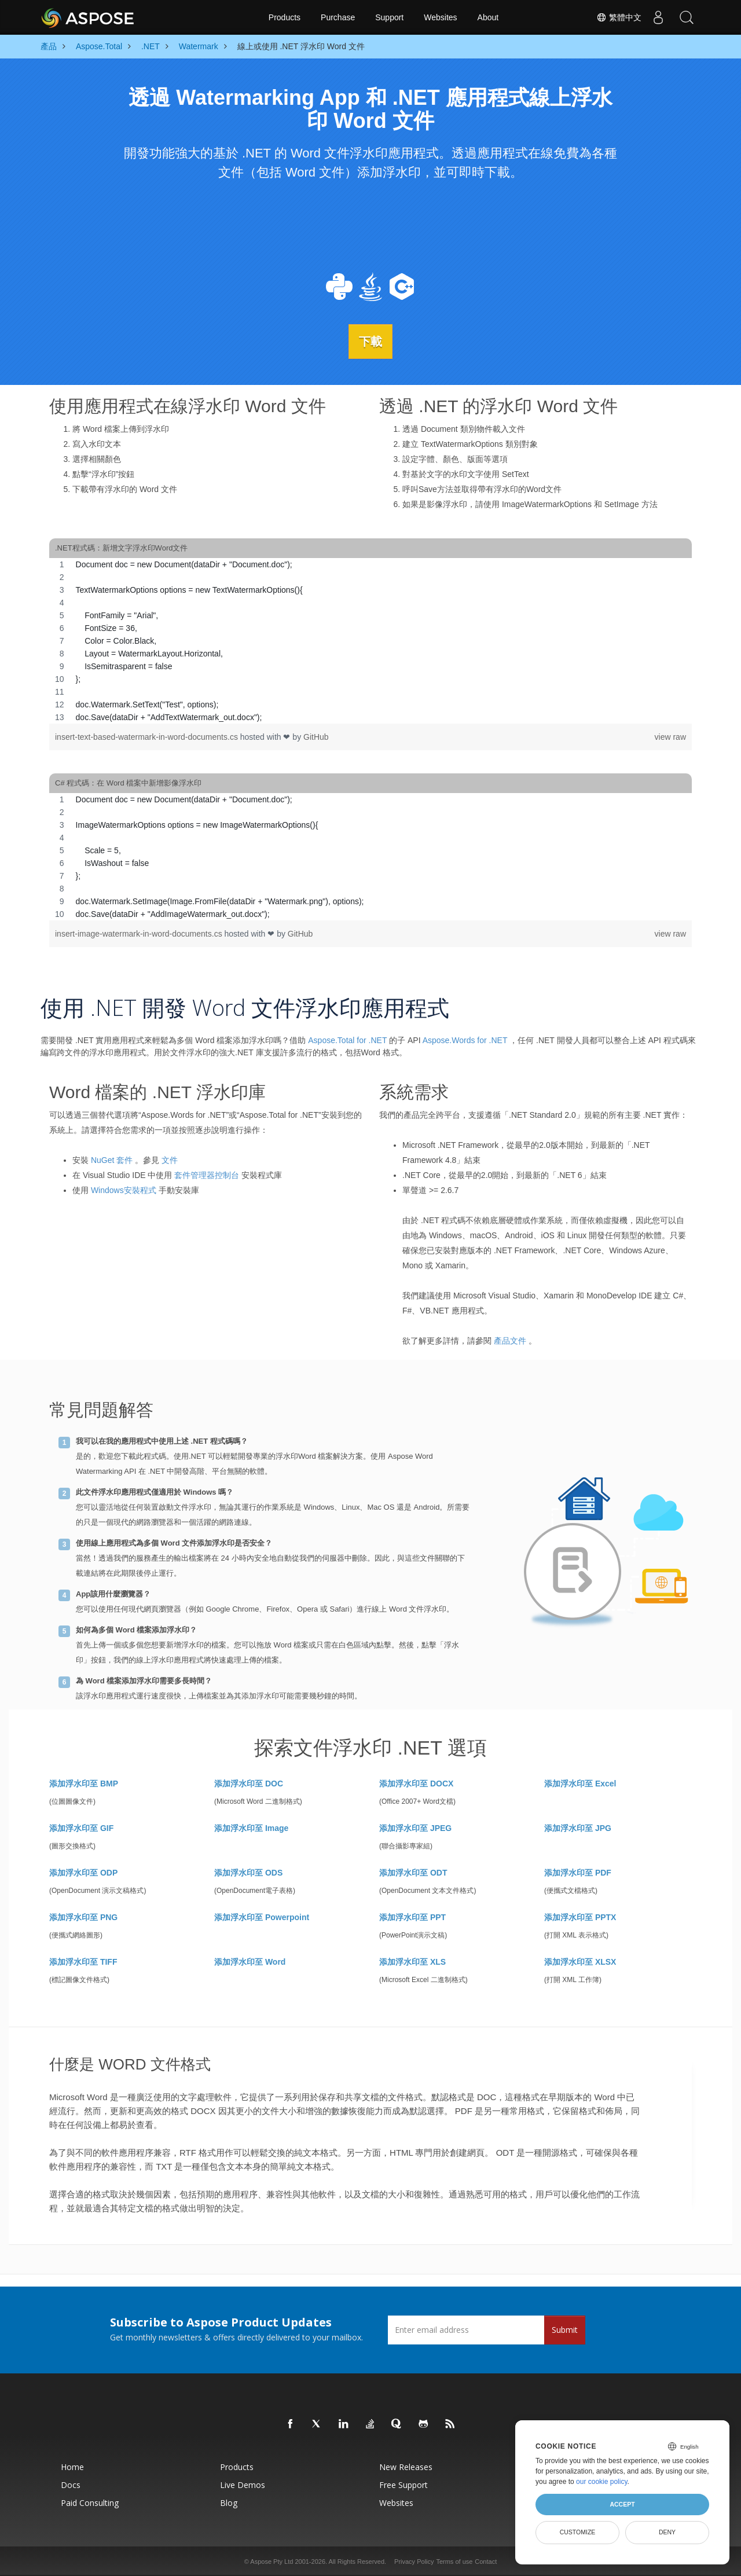  What do you see at coordinates (670, 736) in the screenshot?
I see `view raw` at bounding box center [670, 736].